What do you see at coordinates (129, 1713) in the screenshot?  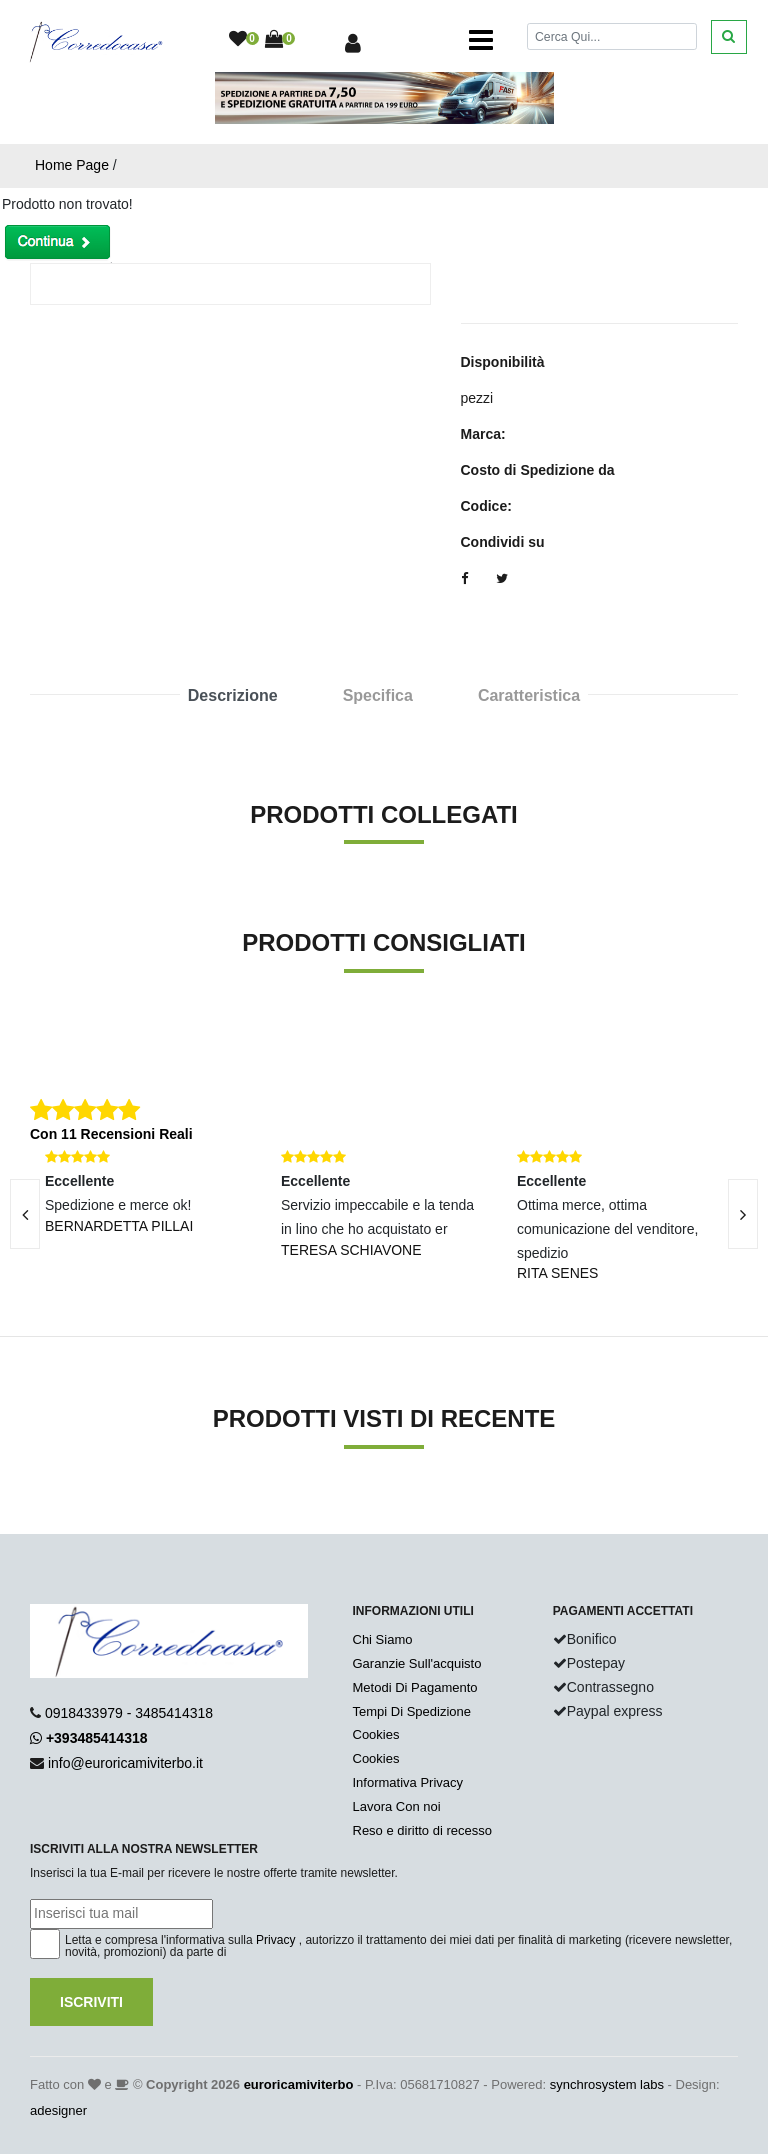 I see `0918433979 - 3485414318` at bounding box center [129, 1713].